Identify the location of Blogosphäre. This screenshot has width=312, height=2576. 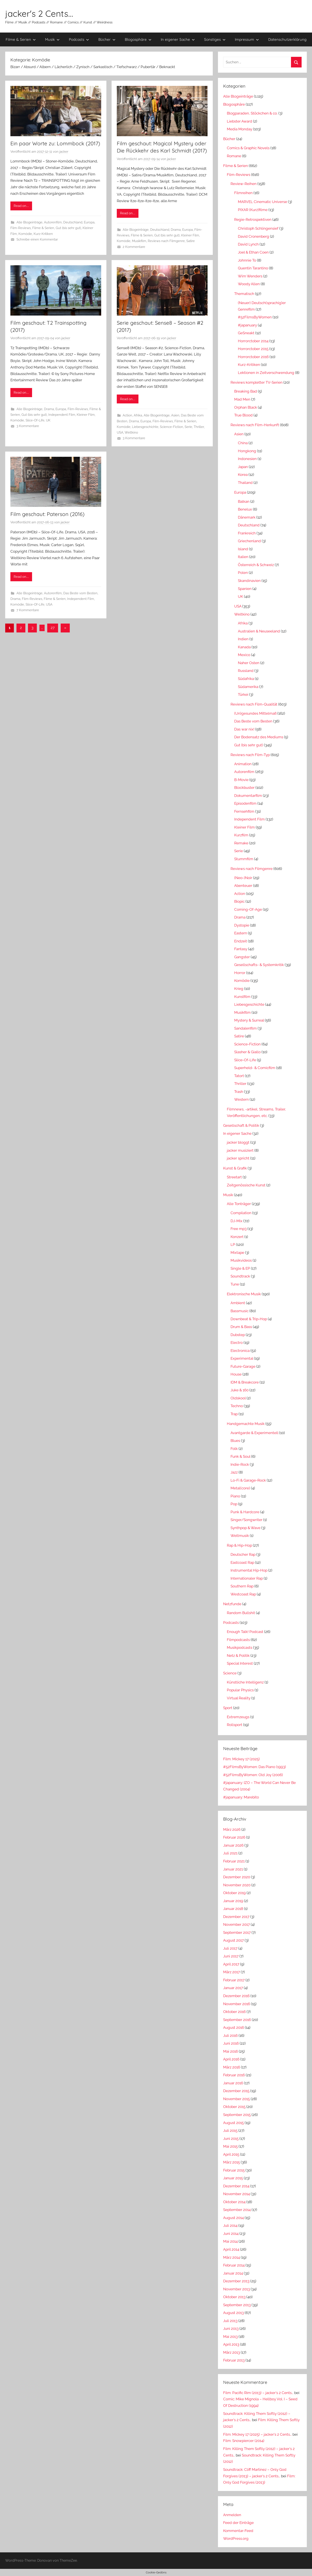
(138, 39).